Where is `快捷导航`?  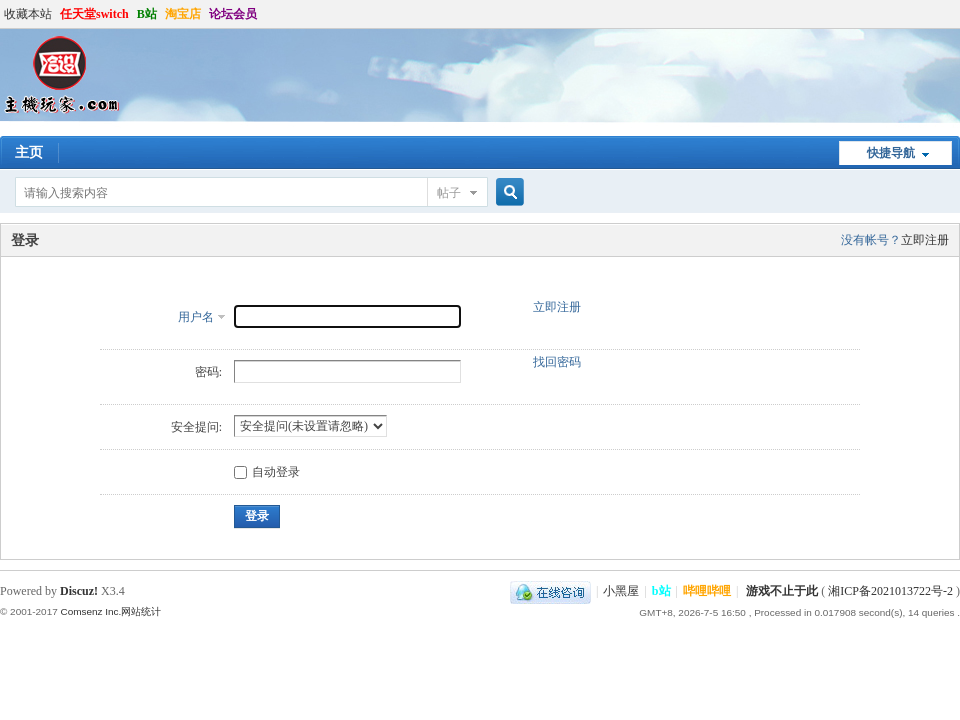
快捷导航 is located at coordinates (891, 153).